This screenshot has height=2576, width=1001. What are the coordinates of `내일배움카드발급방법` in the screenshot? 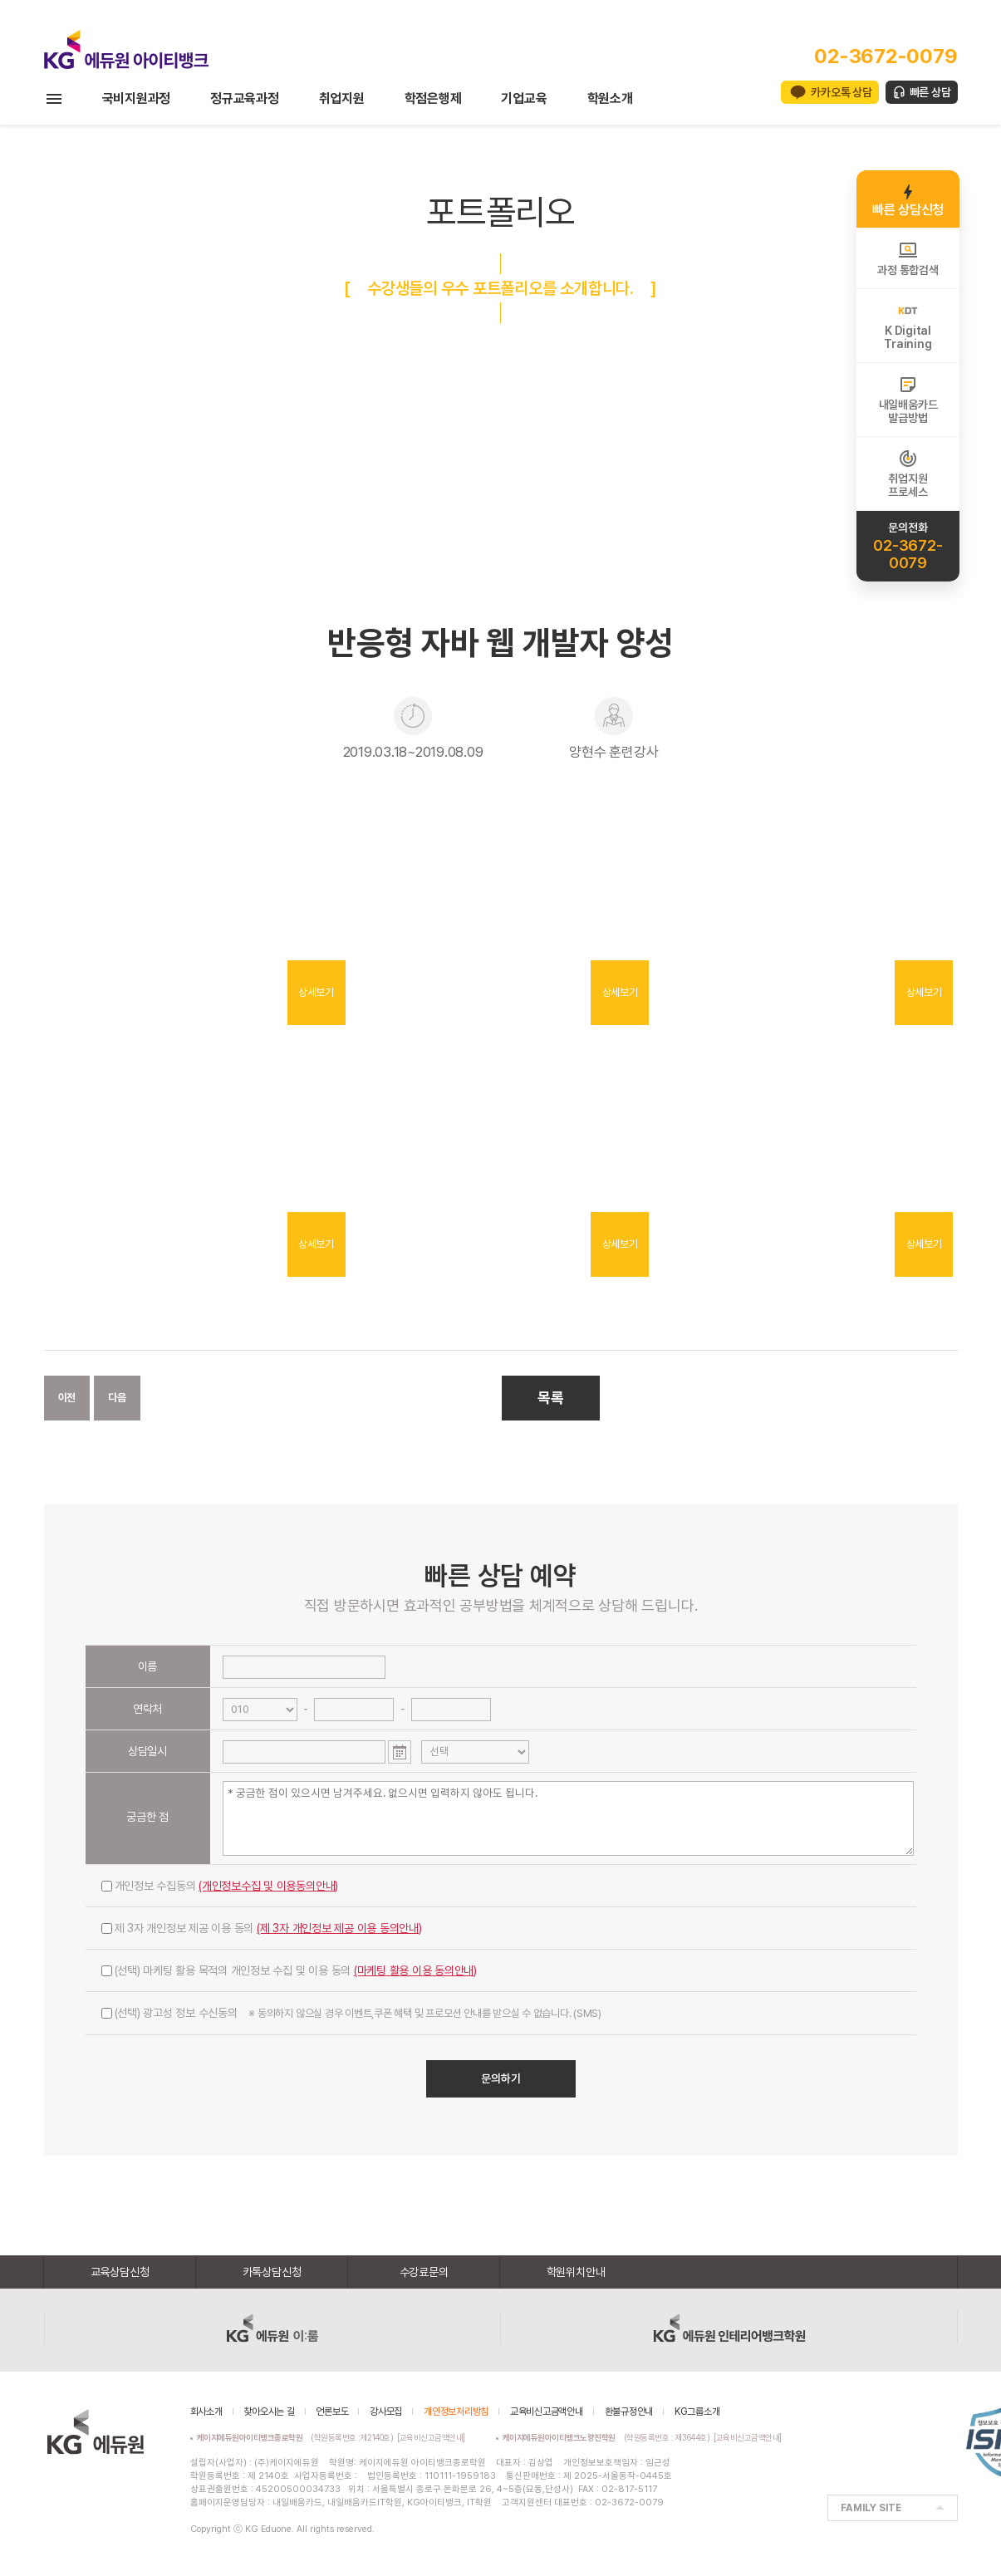 It's located at (908, 399).